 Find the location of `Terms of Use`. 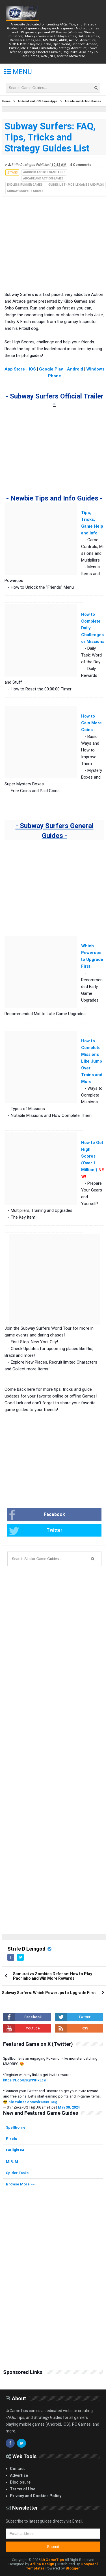

Terms of Use is located at coordinates (22, 2489).